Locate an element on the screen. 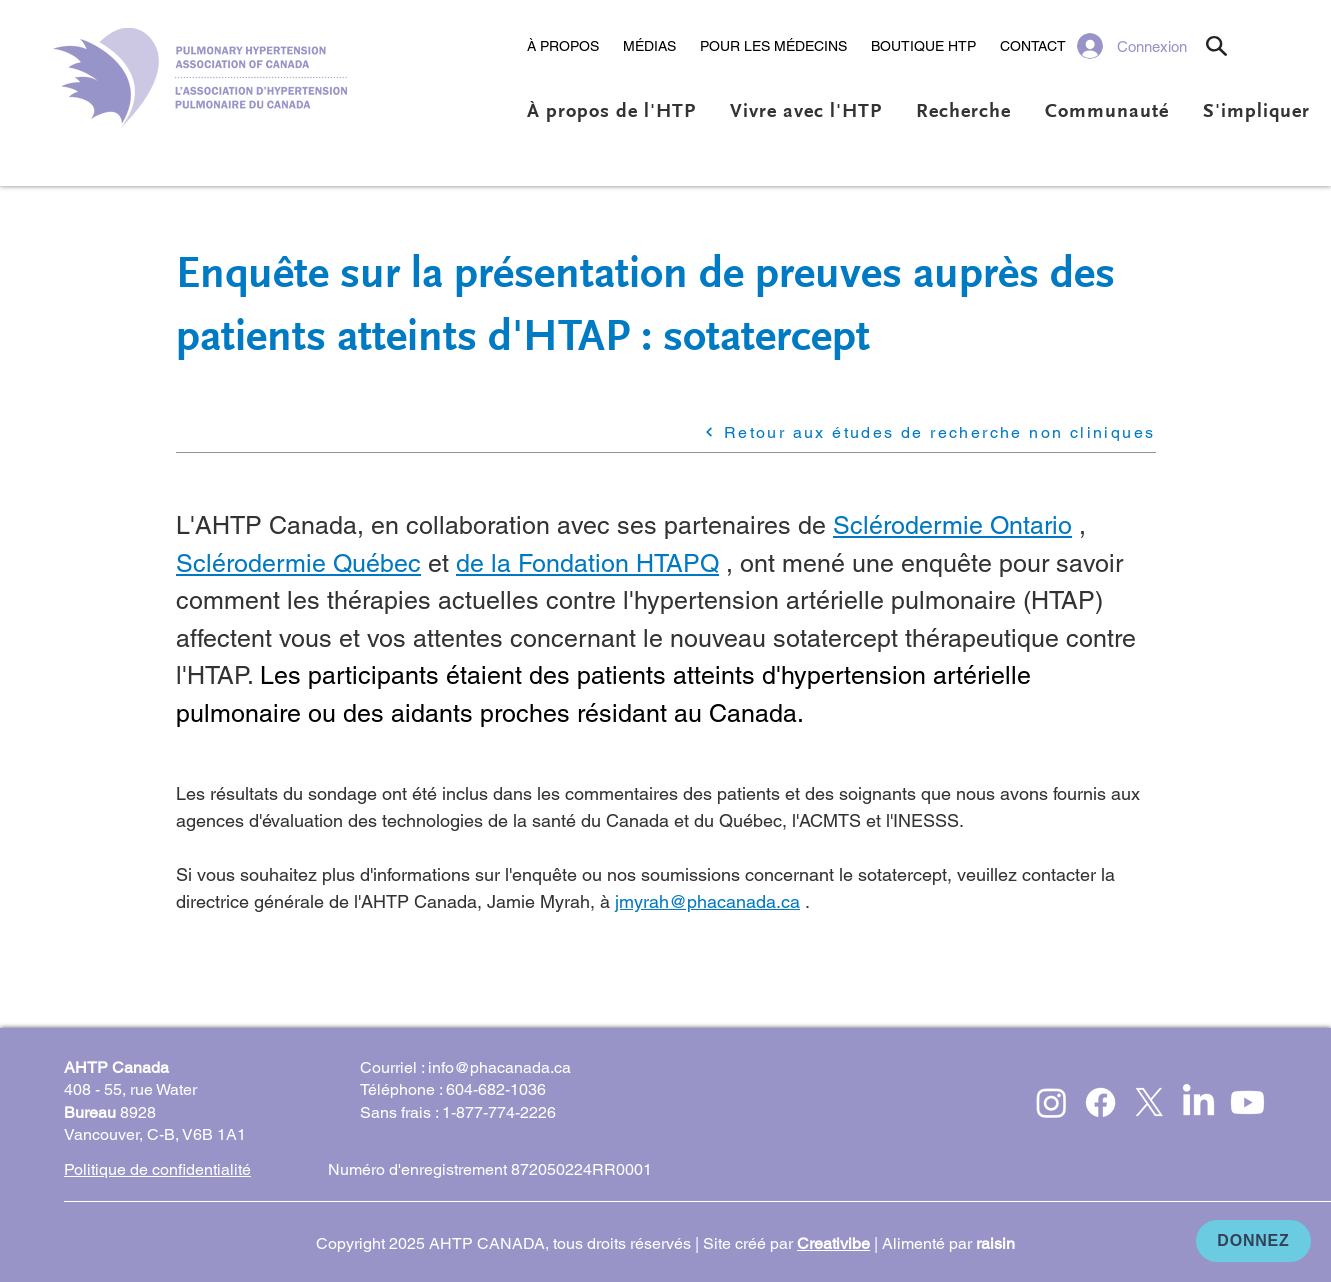  [X] is located at coordinates (1149, 1102).